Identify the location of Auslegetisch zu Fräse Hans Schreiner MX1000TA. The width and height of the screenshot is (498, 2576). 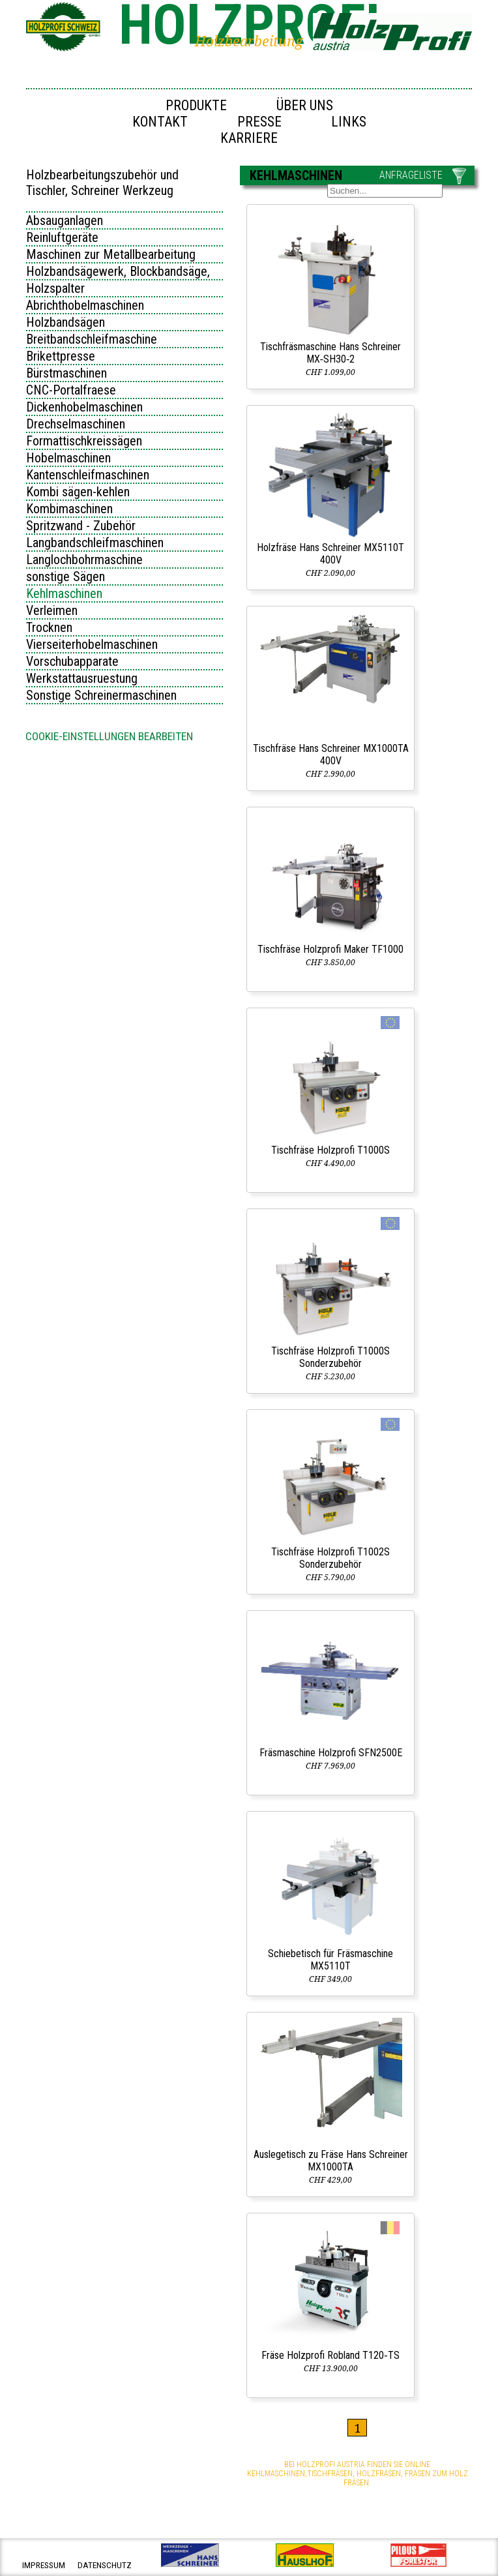
(331, 2160).